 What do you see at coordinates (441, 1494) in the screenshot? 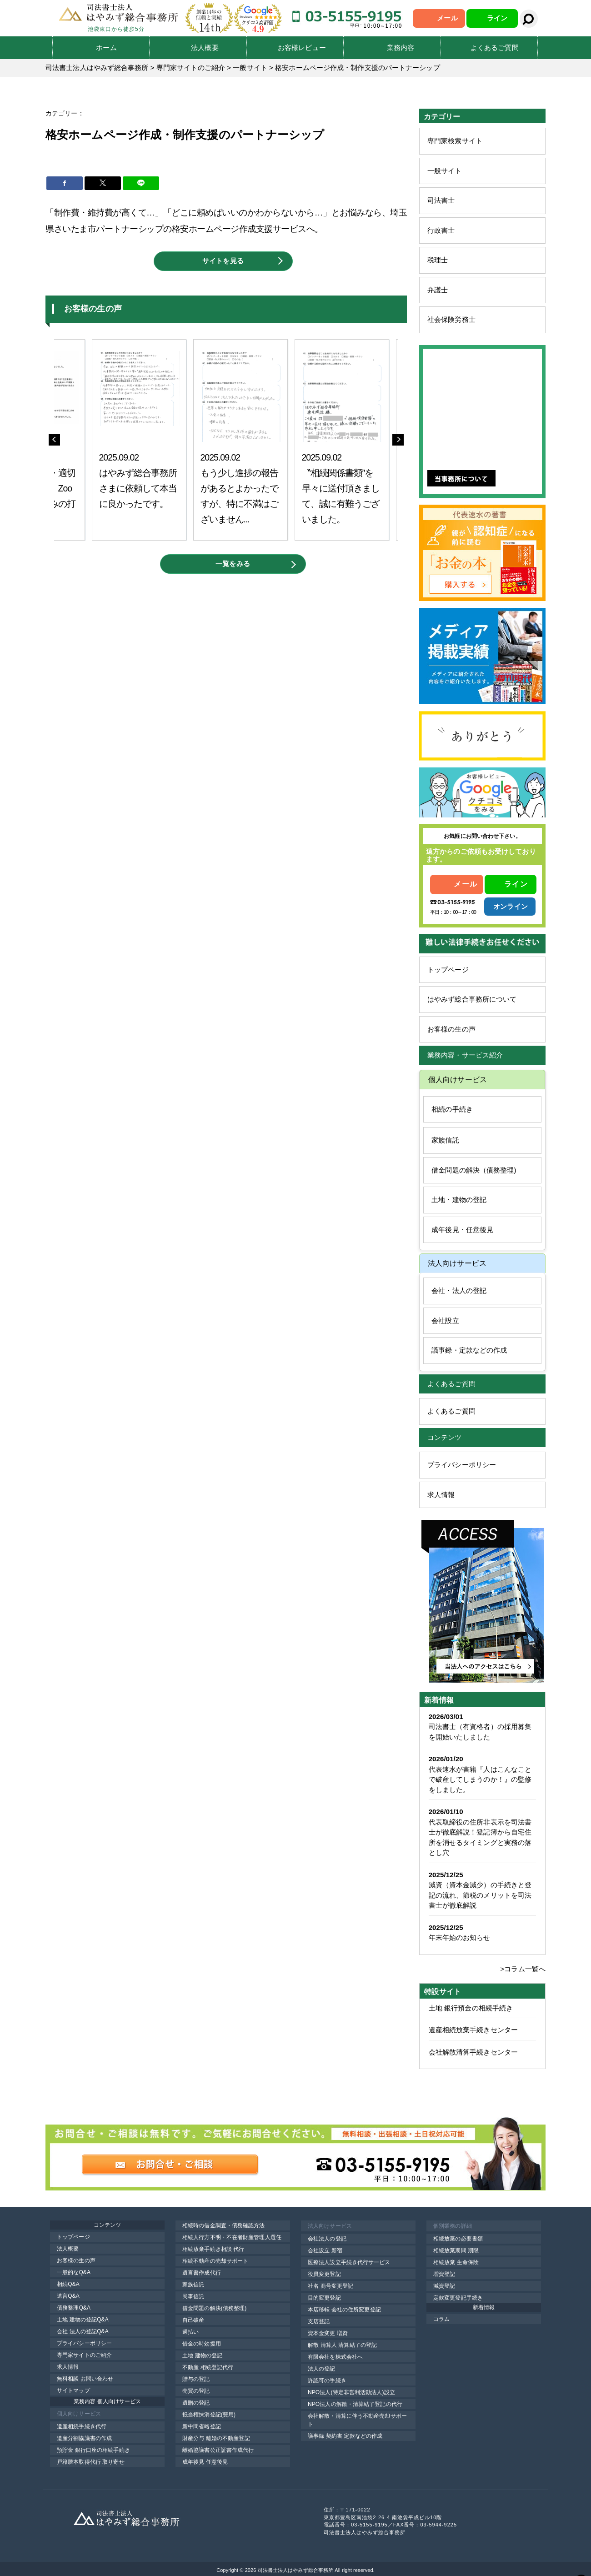
I see `求人情報` at bounding box center [441, 1494].